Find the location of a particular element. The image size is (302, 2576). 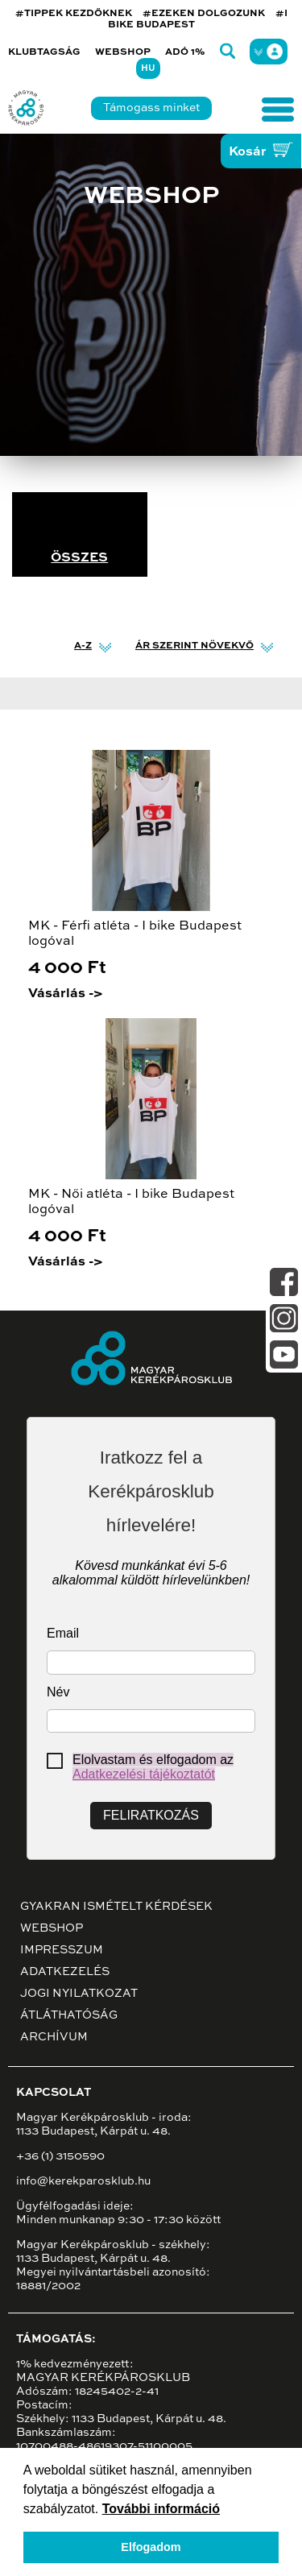

Adatkezelés is located at coordinates (65, 1972).